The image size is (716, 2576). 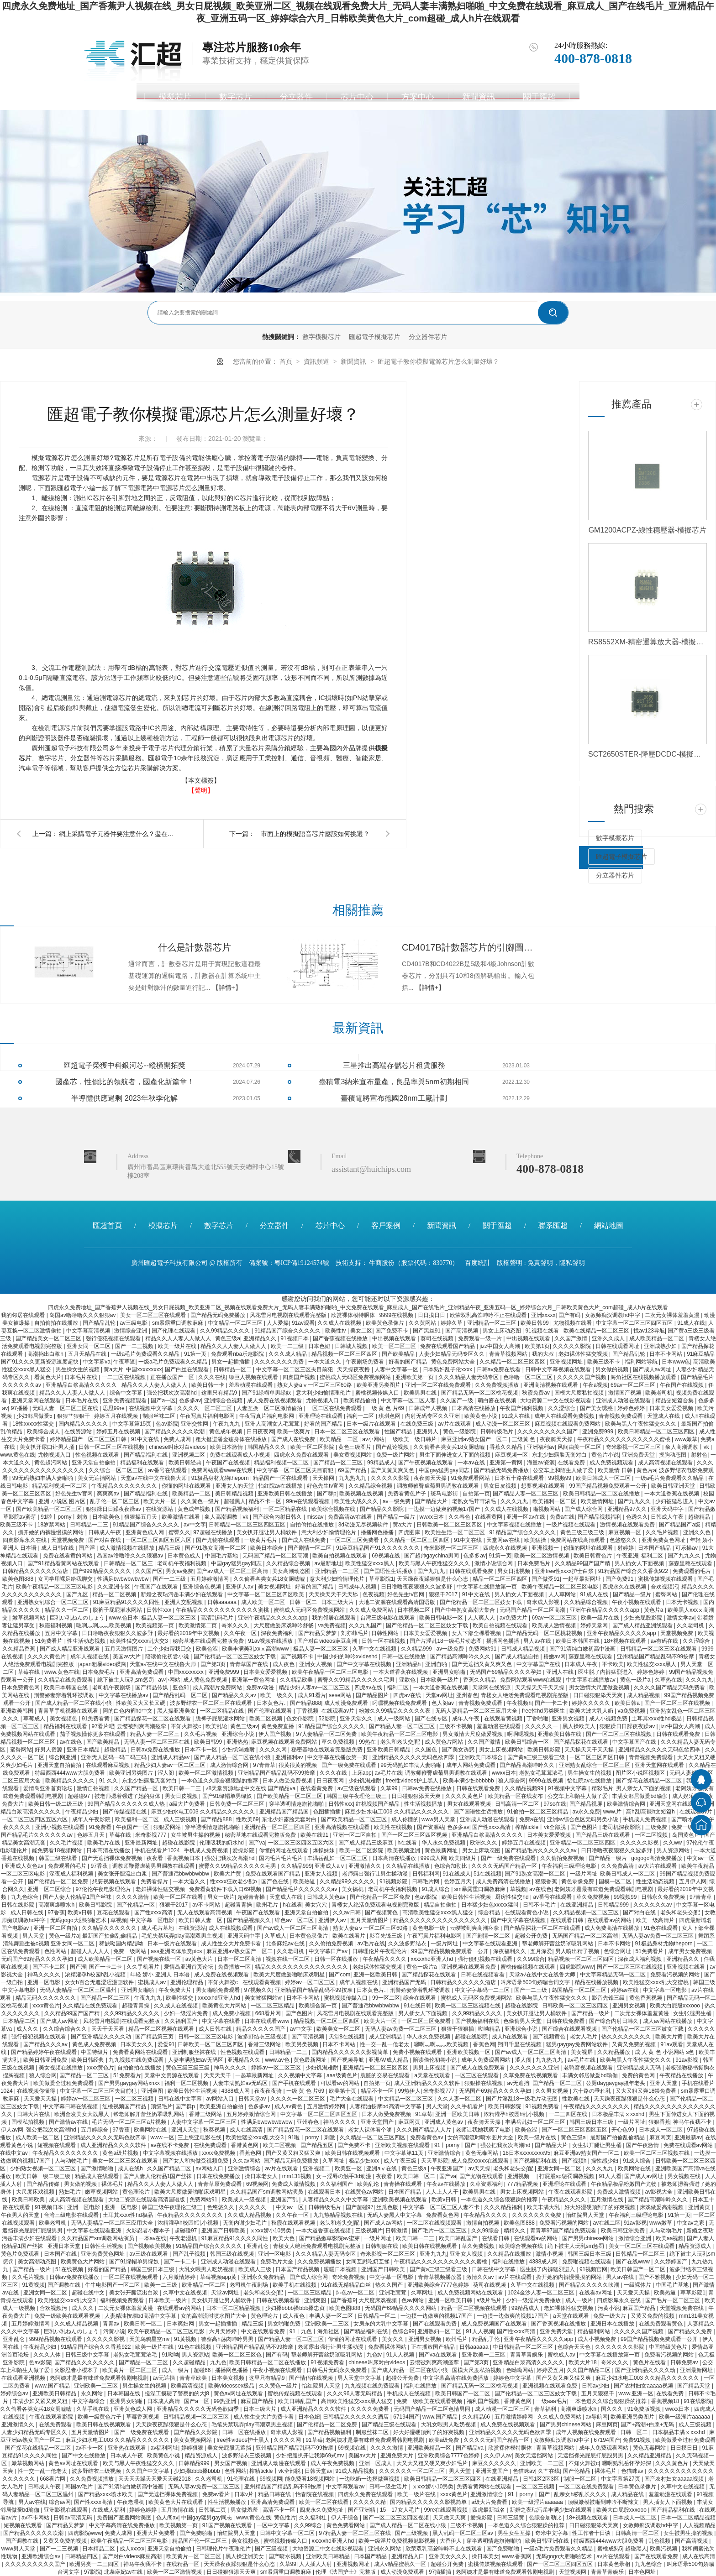 I want to click on 天天操天天干天天操, so click(x=540, y=1687).